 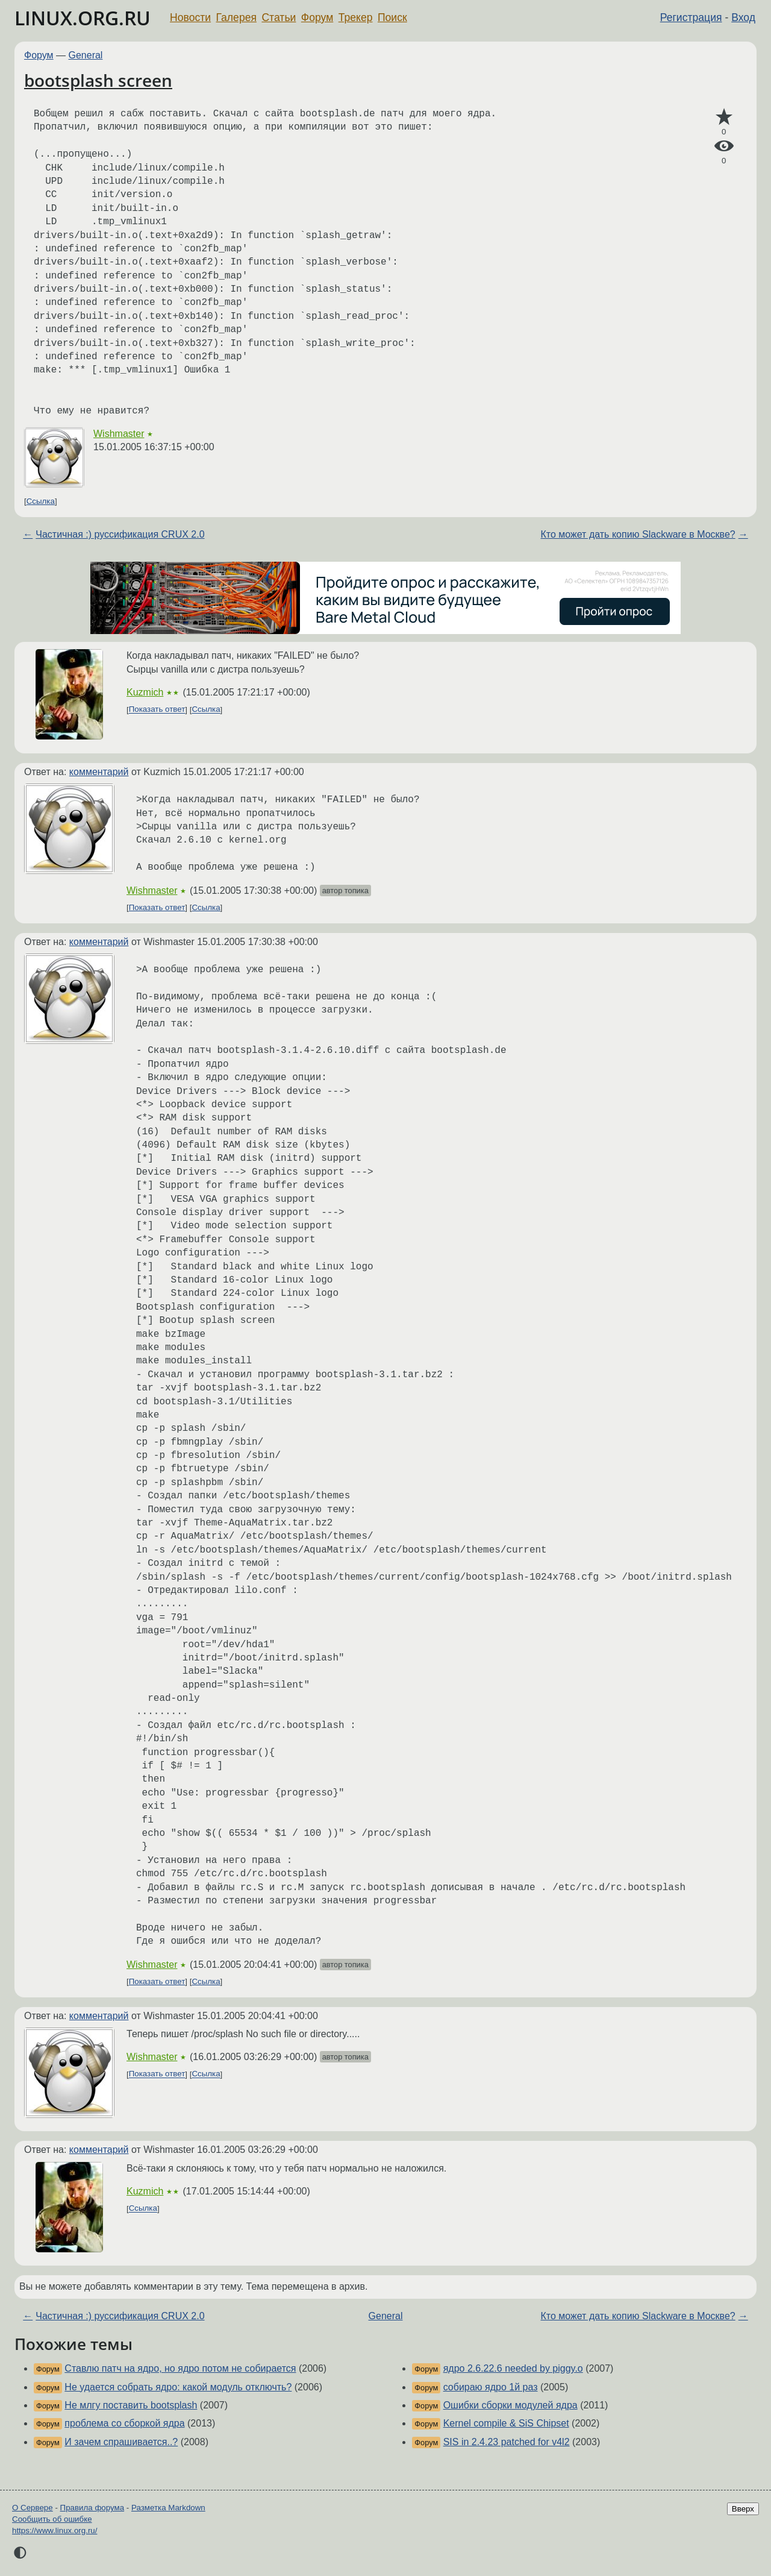 What do you see at coordinates (743, 2508) in the screenshot?
I see `Вверх` at bounding box center [743, 2508].